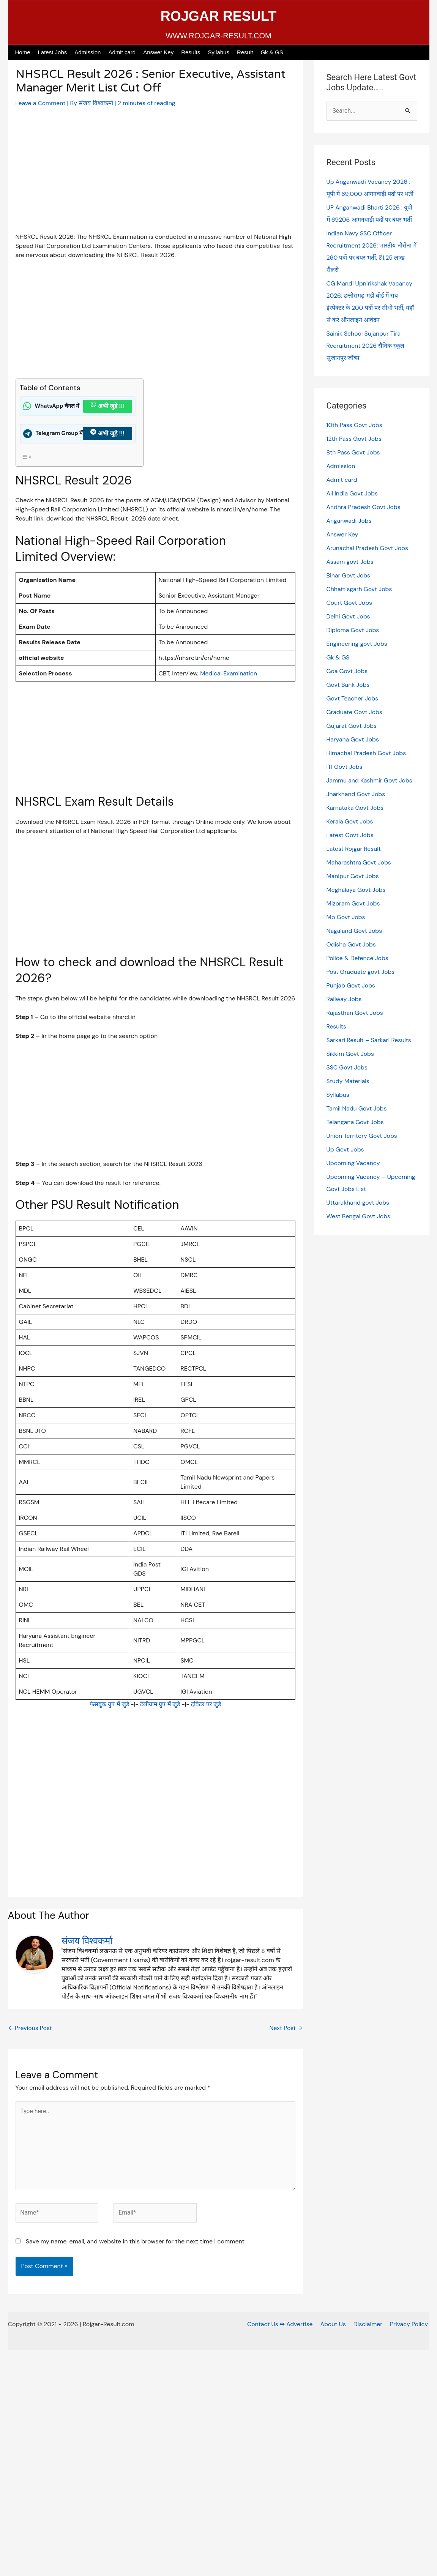 This screenshot has width=437, height=2576. I want to click on Answer Key, so click(158, 52).